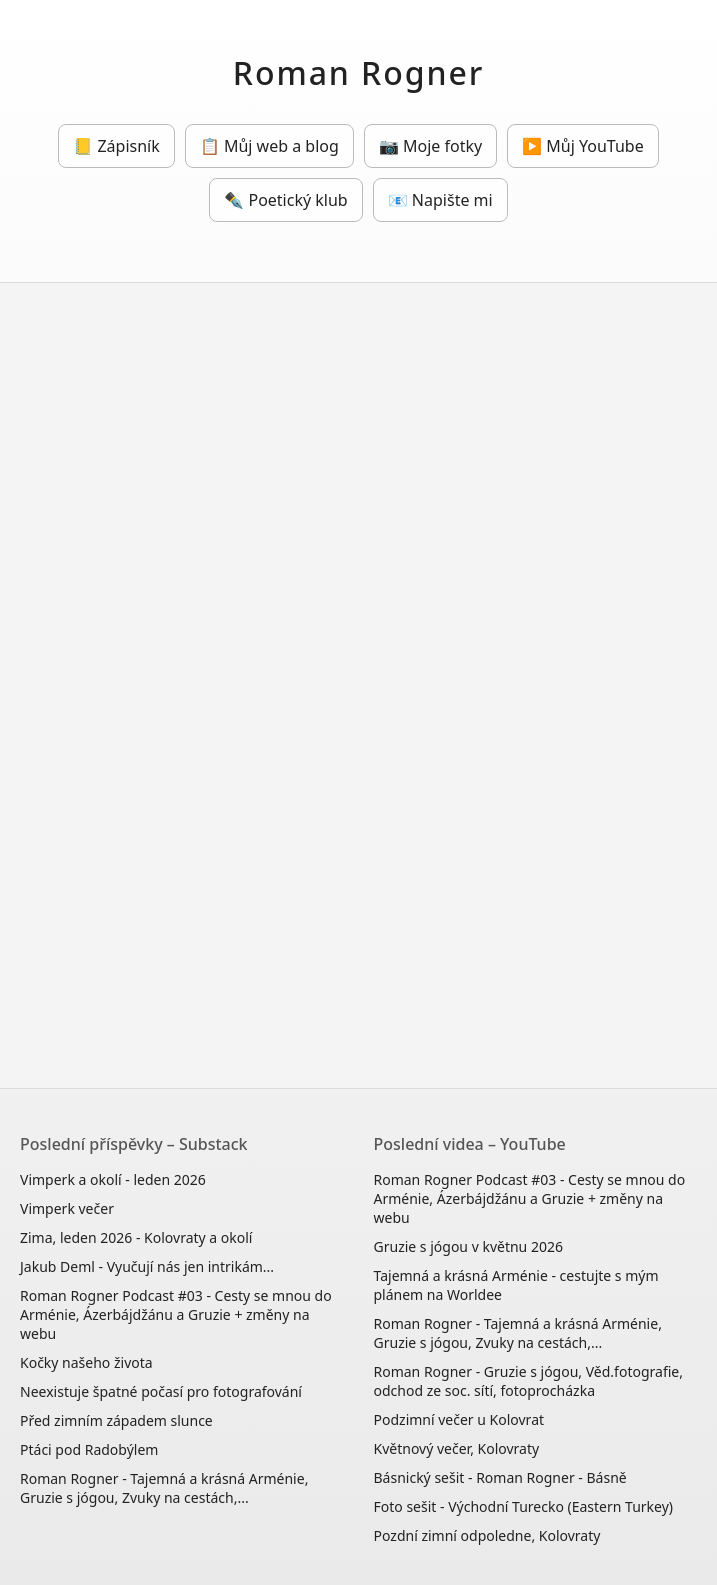  I want to click on 📒 Zápisník, so click(116, 146).